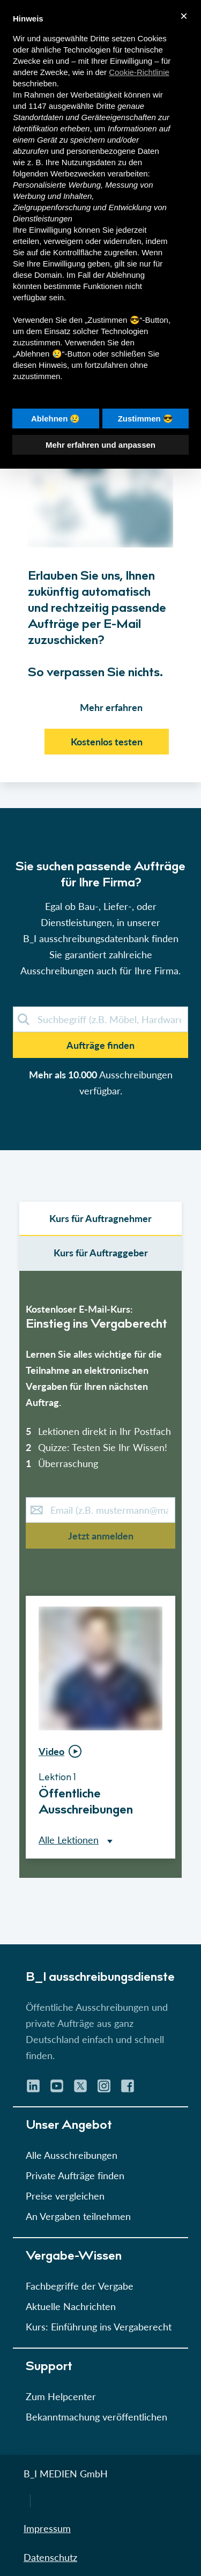 The height and width of the screenshot is (2576, 201). What do you see at coordinates (77, 173) in the screenshot?
I see `Werbezwecken` at bounding box center [77, 173].